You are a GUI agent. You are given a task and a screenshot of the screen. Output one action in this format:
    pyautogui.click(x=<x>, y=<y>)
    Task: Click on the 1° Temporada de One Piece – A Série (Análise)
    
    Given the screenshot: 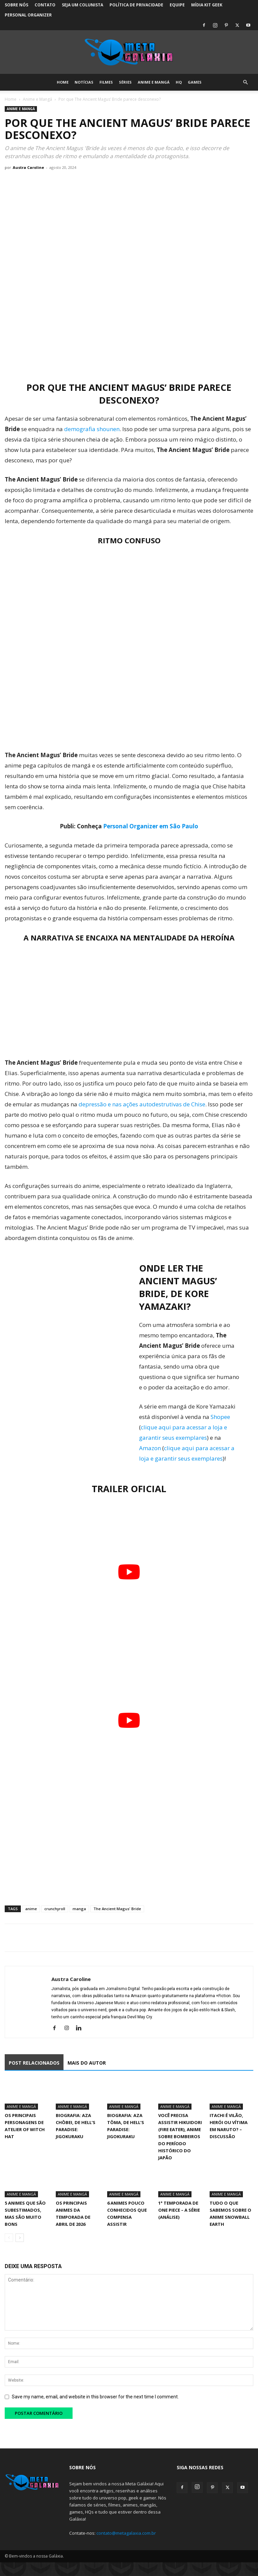 What is the action you would take?
    pyautogui.click(x=179, y=2210)
    